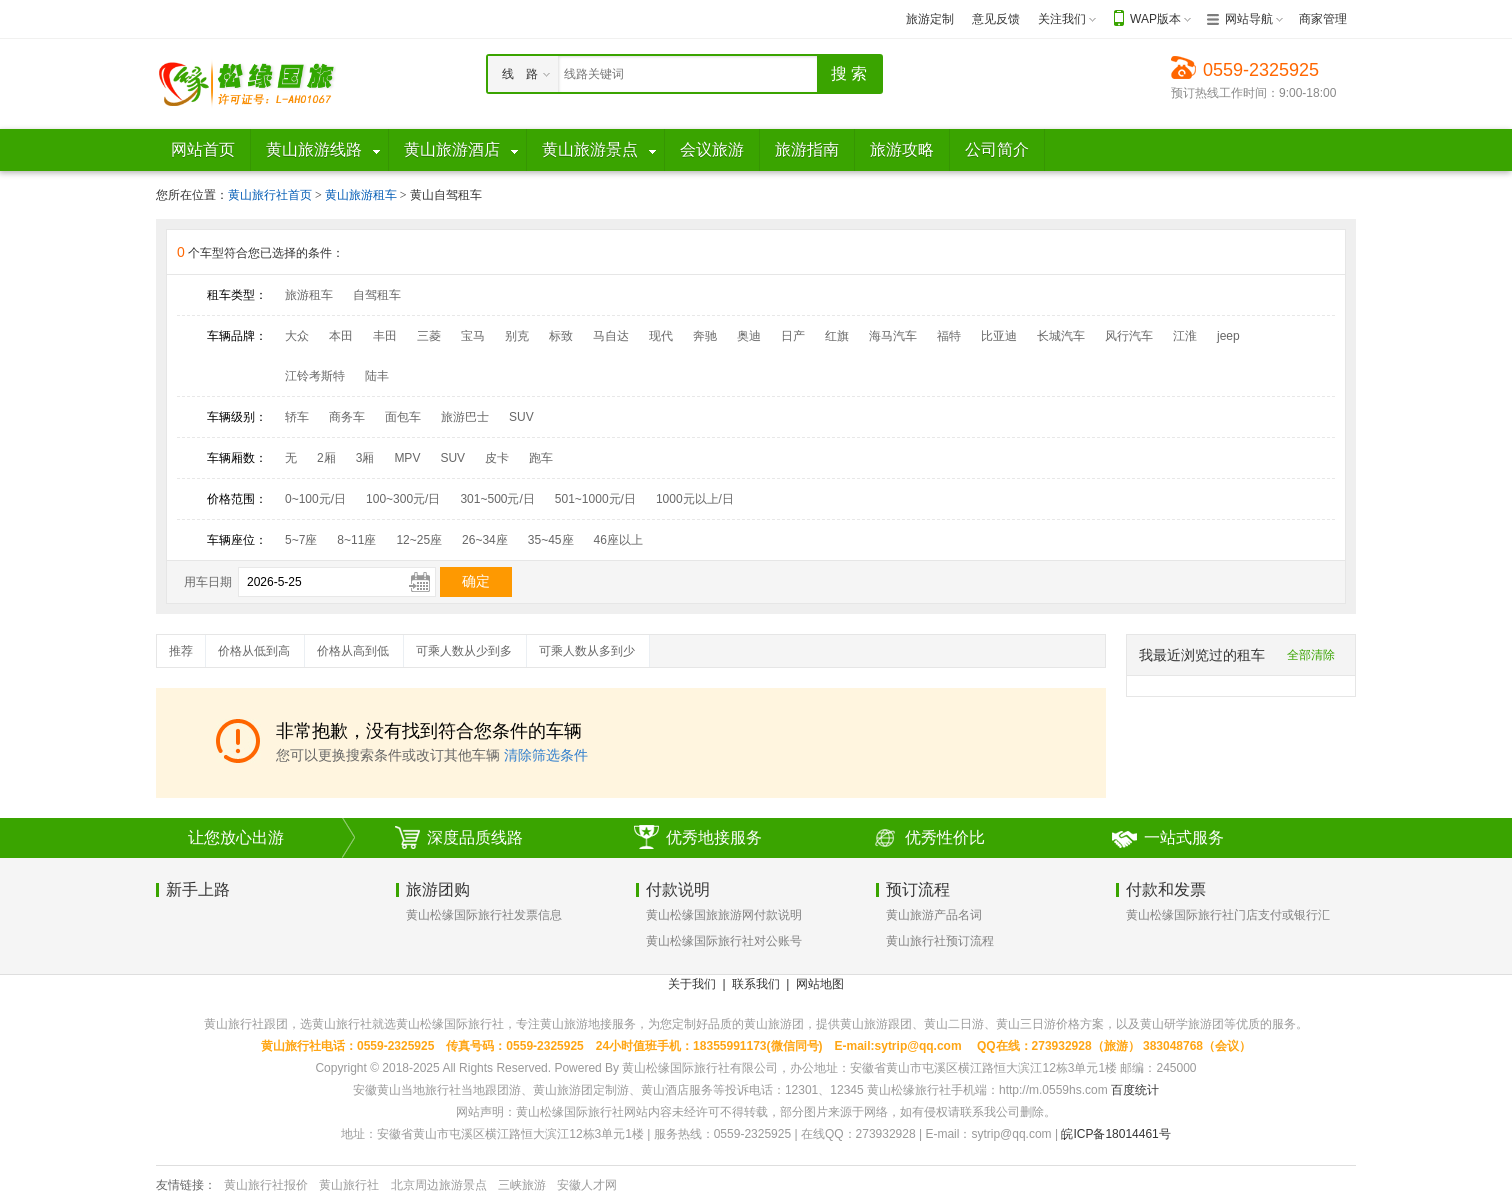 Image resolution: width=1512 pixels, height=1204 pixels. I want to click on 关注我们, so click(1062, 19).